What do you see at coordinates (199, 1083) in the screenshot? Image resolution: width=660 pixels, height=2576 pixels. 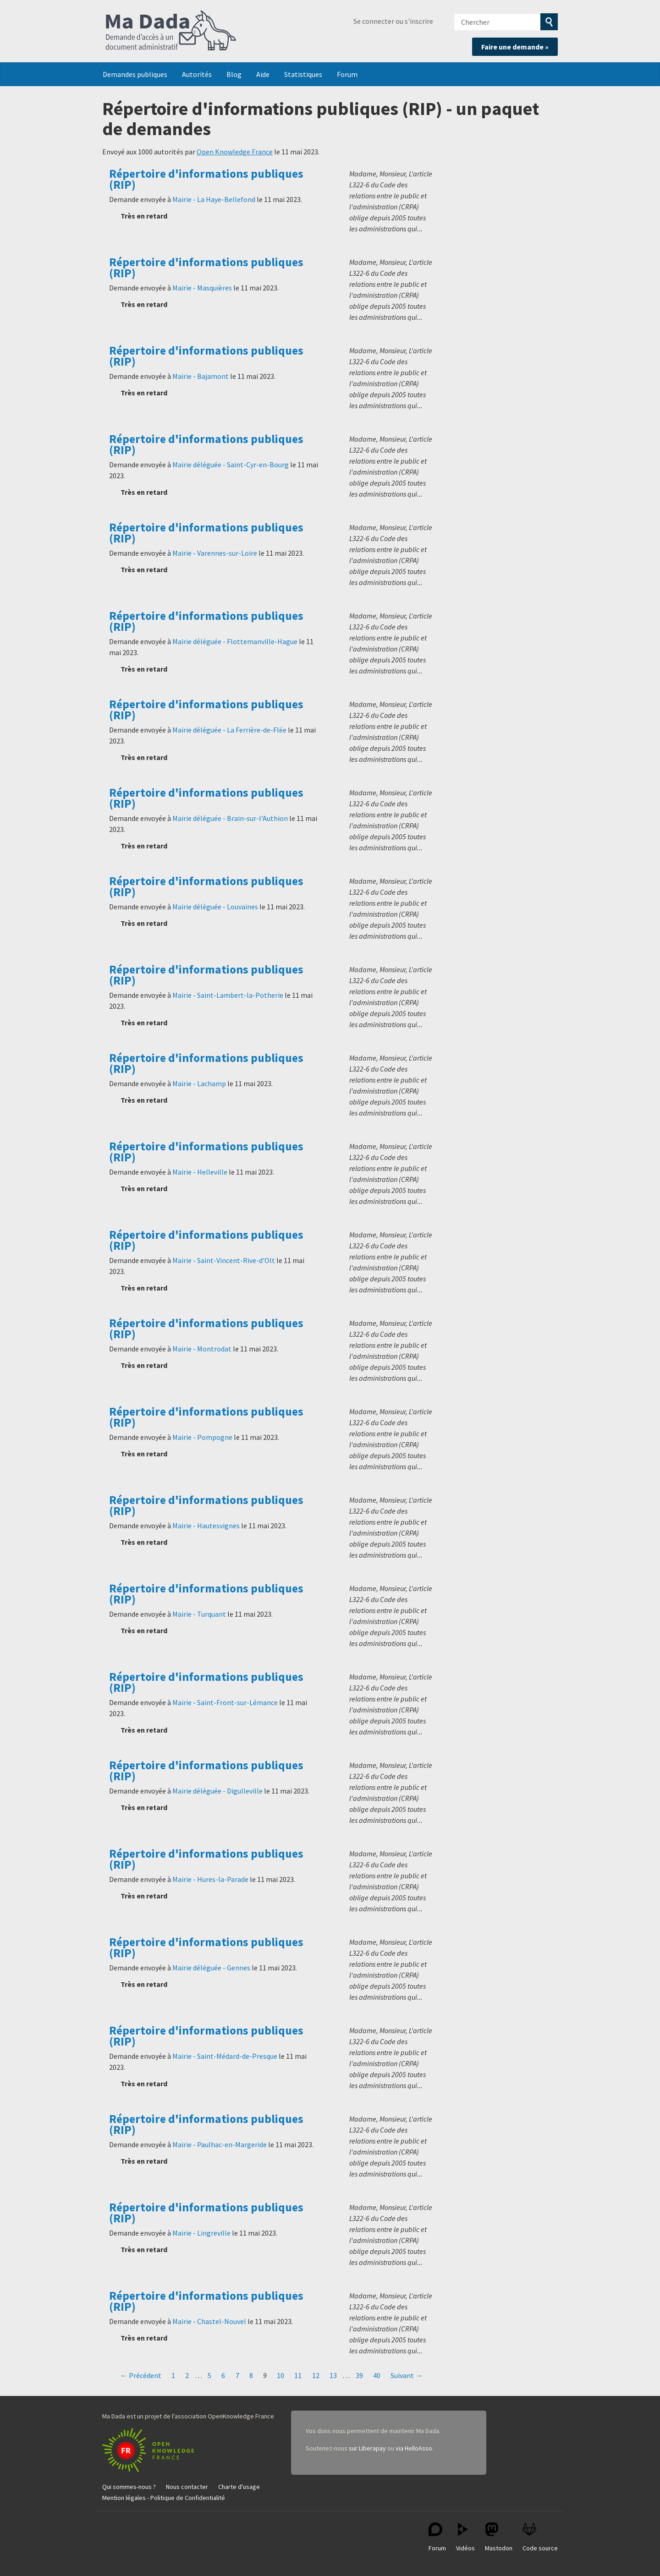 I see `Mairie - Lachamp` at bounding box center [199, 1083].